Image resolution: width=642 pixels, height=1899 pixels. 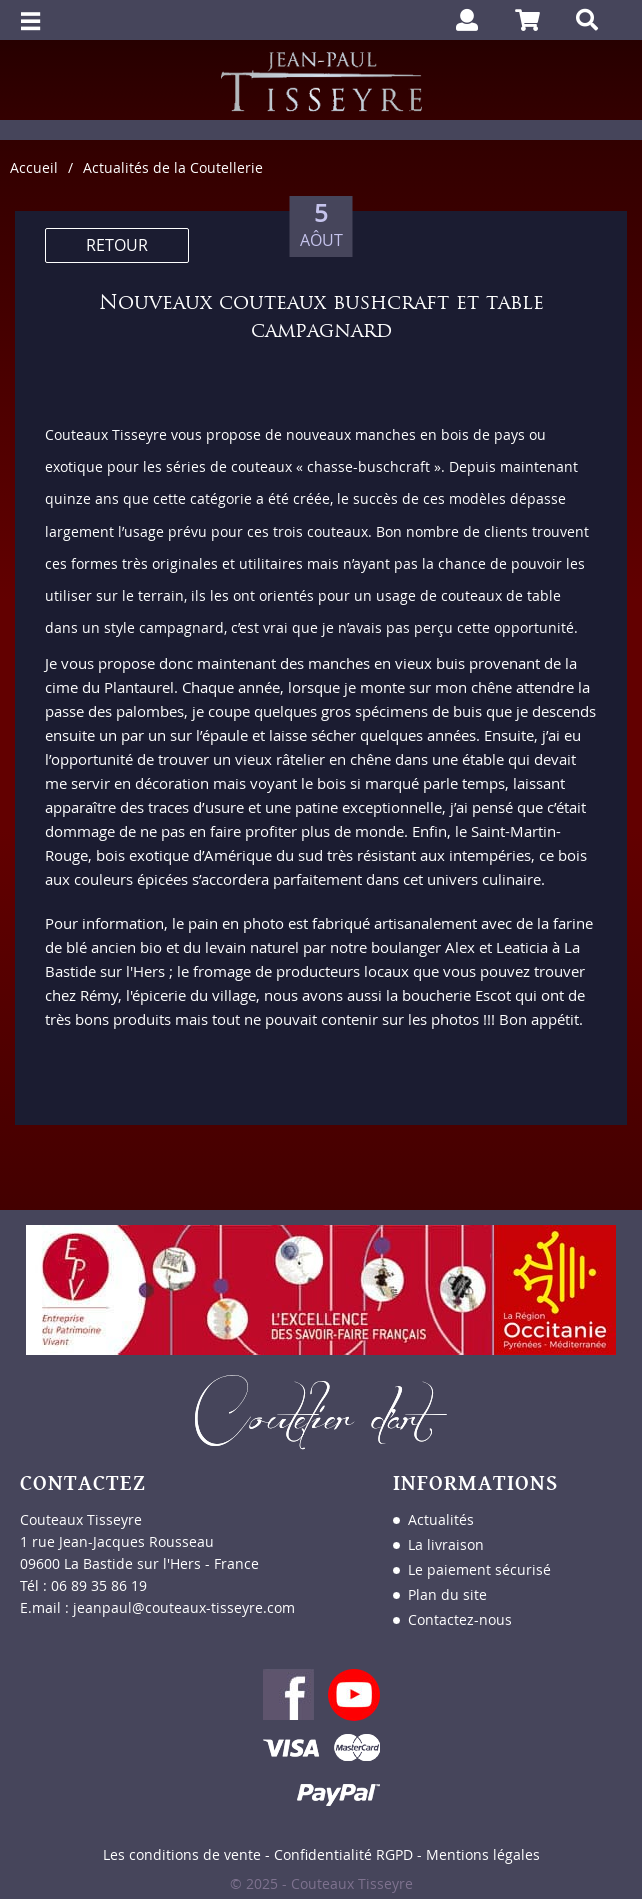 I want to click on Accueil, so click(x=34, y=167).